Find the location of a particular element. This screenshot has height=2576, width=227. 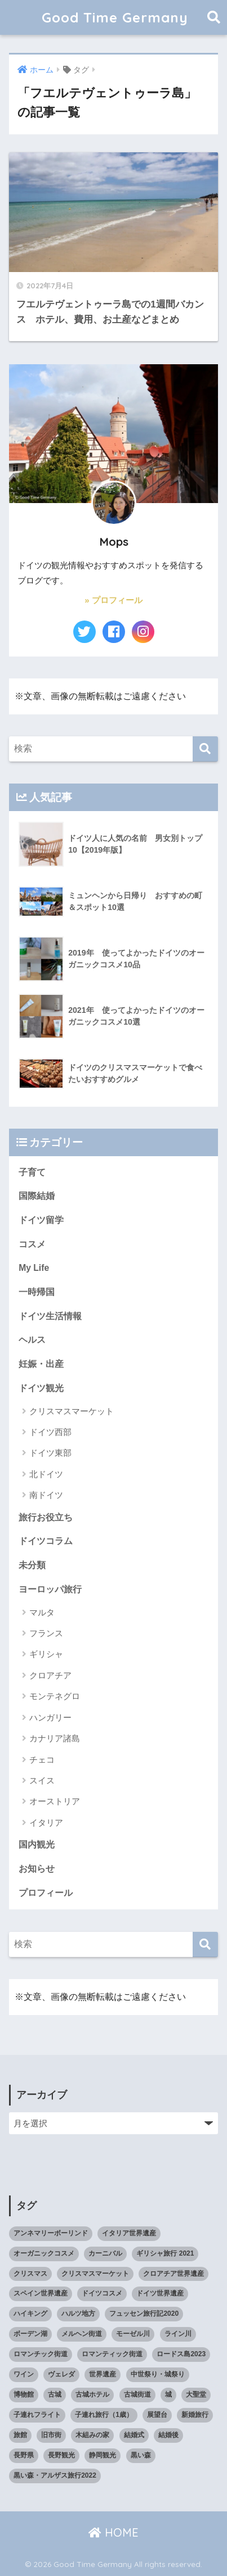

ヨーロッパ旅行 is located at coordinates (50, 1589).